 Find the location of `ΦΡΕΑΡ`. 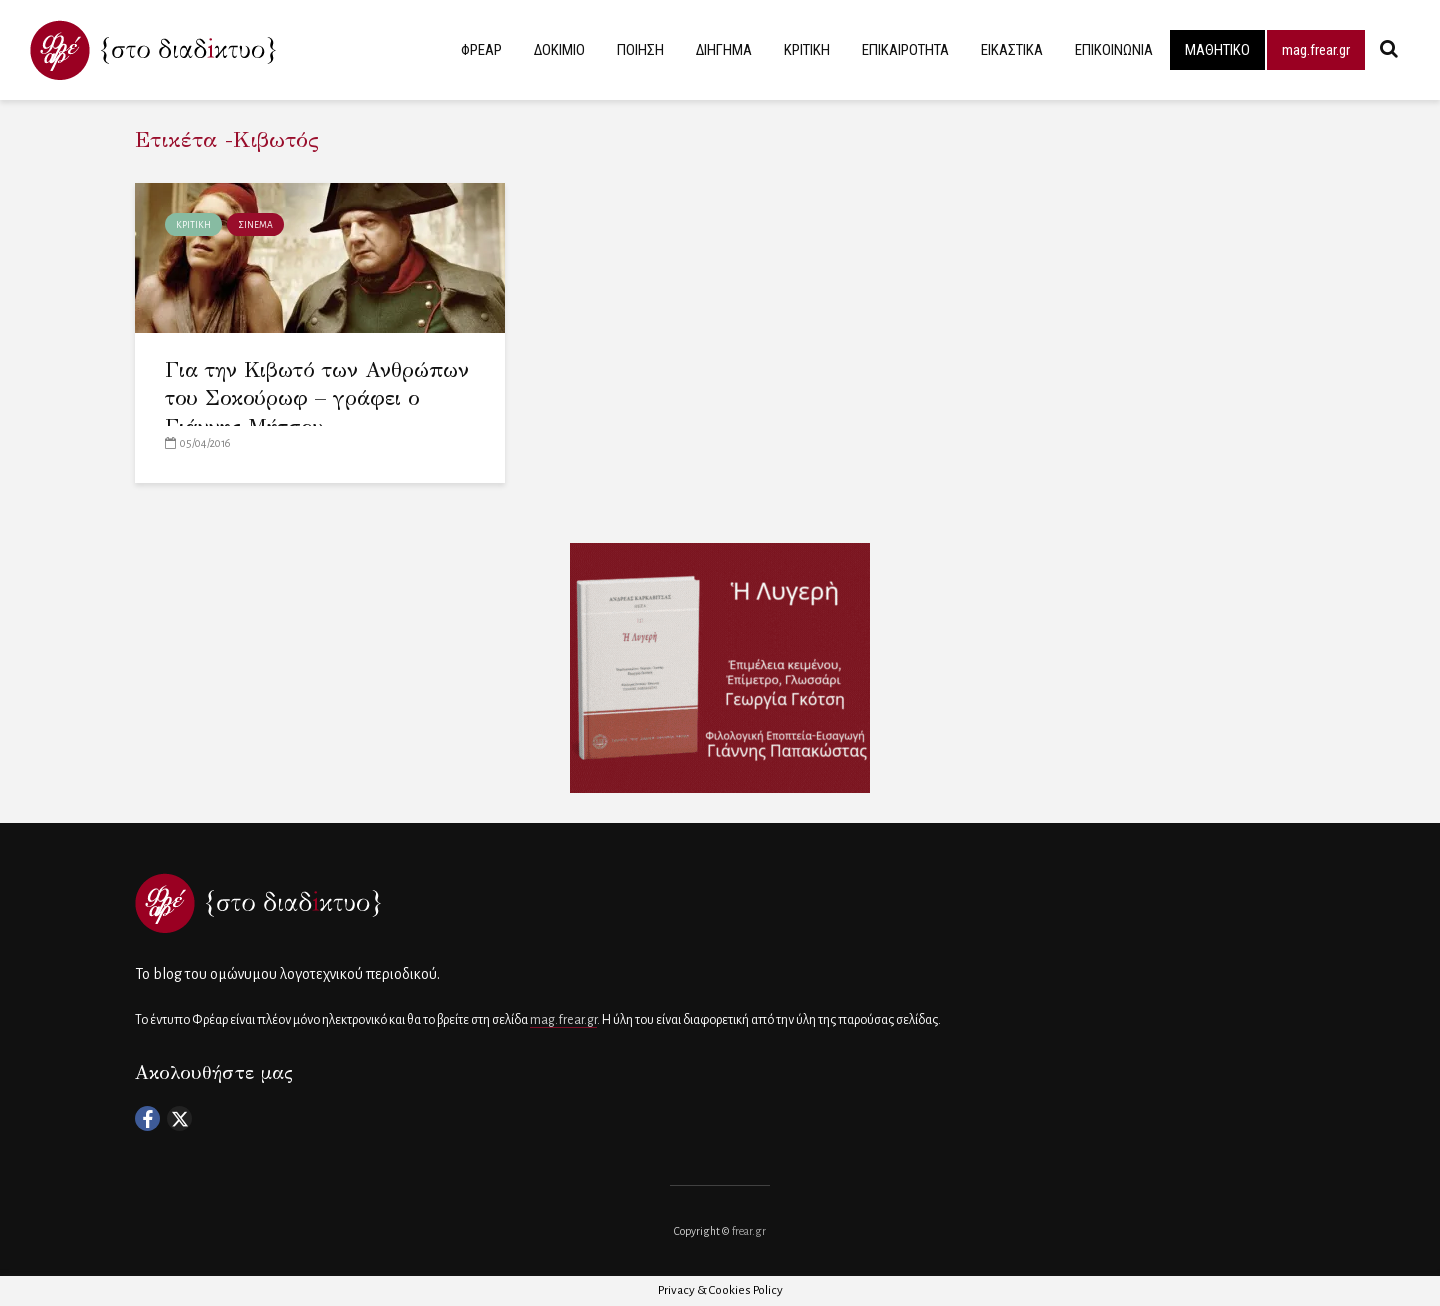

ΦΡΕΑΡ is located at coordinates (481, 50).